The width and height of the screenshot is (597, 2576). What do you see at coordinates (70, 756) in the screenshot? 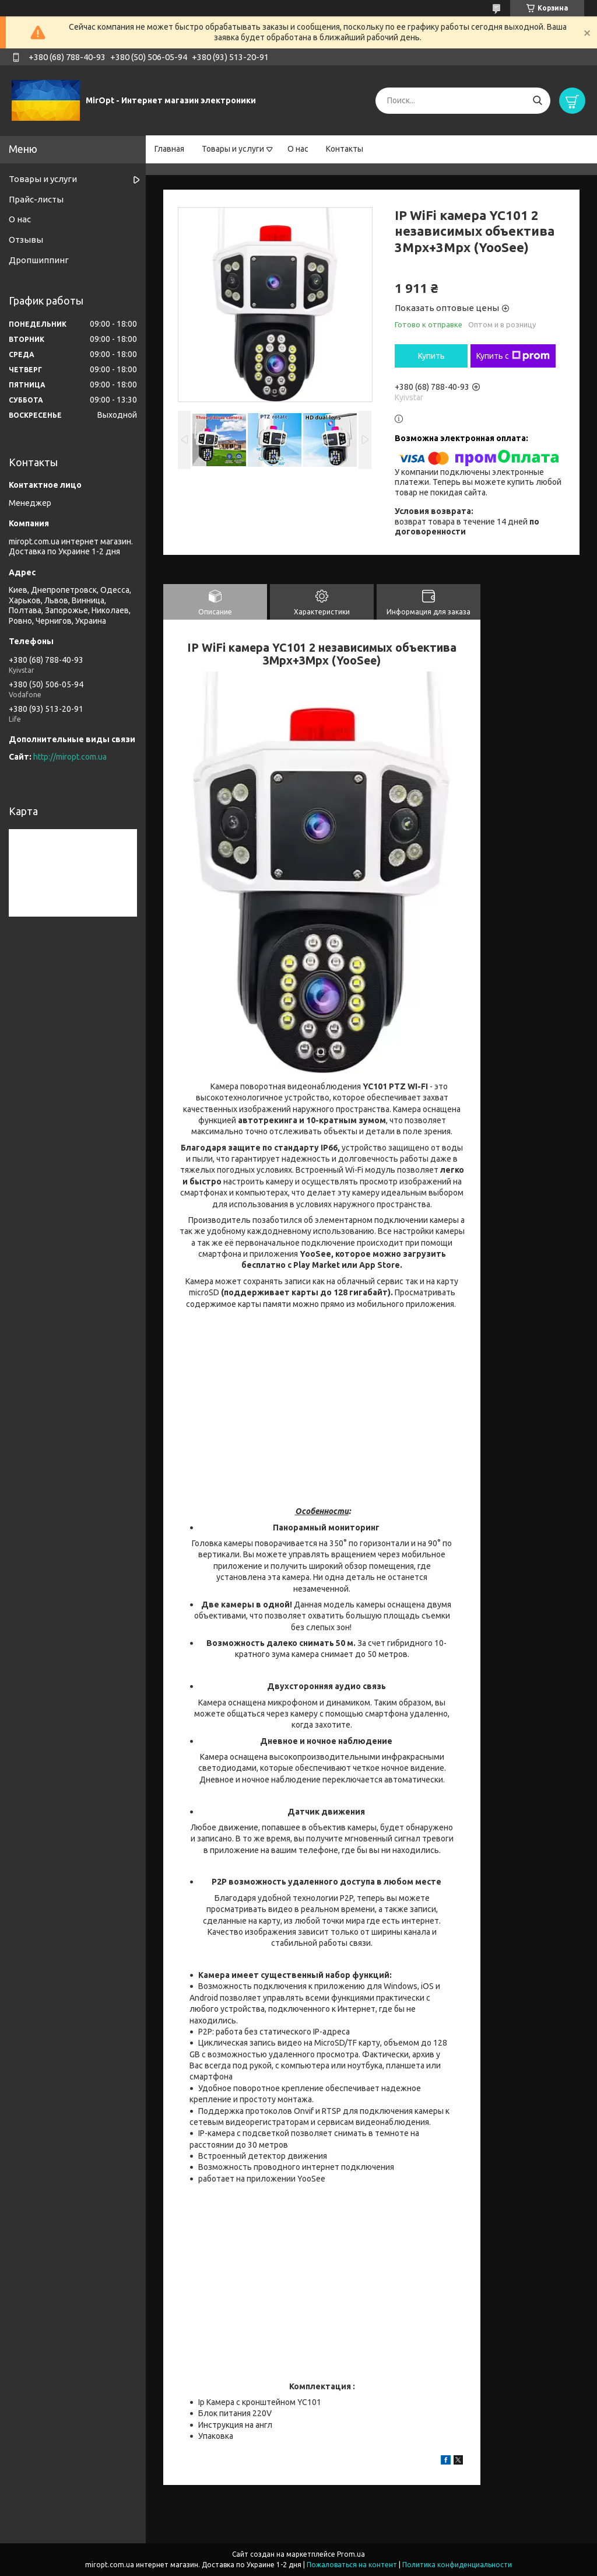
I see `http://miropt.com.ua` at bounding box center [70, 756].